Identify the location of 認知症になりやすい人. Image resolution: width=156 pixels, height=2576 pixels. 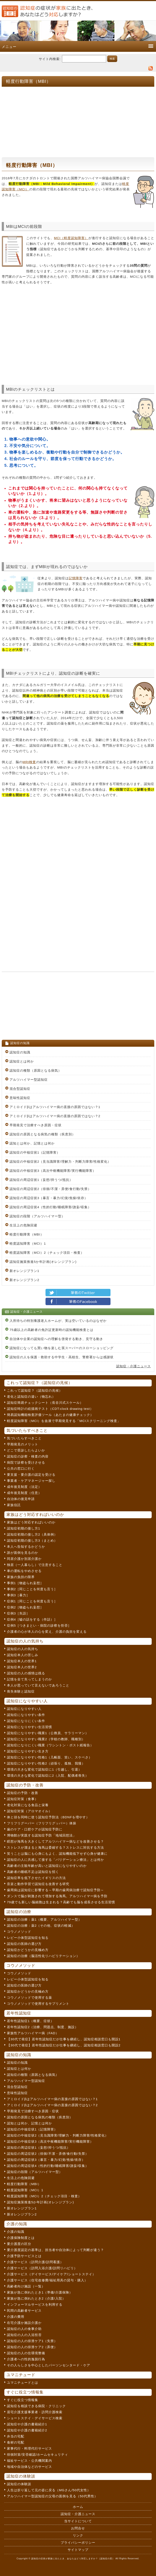
(24, 1709).